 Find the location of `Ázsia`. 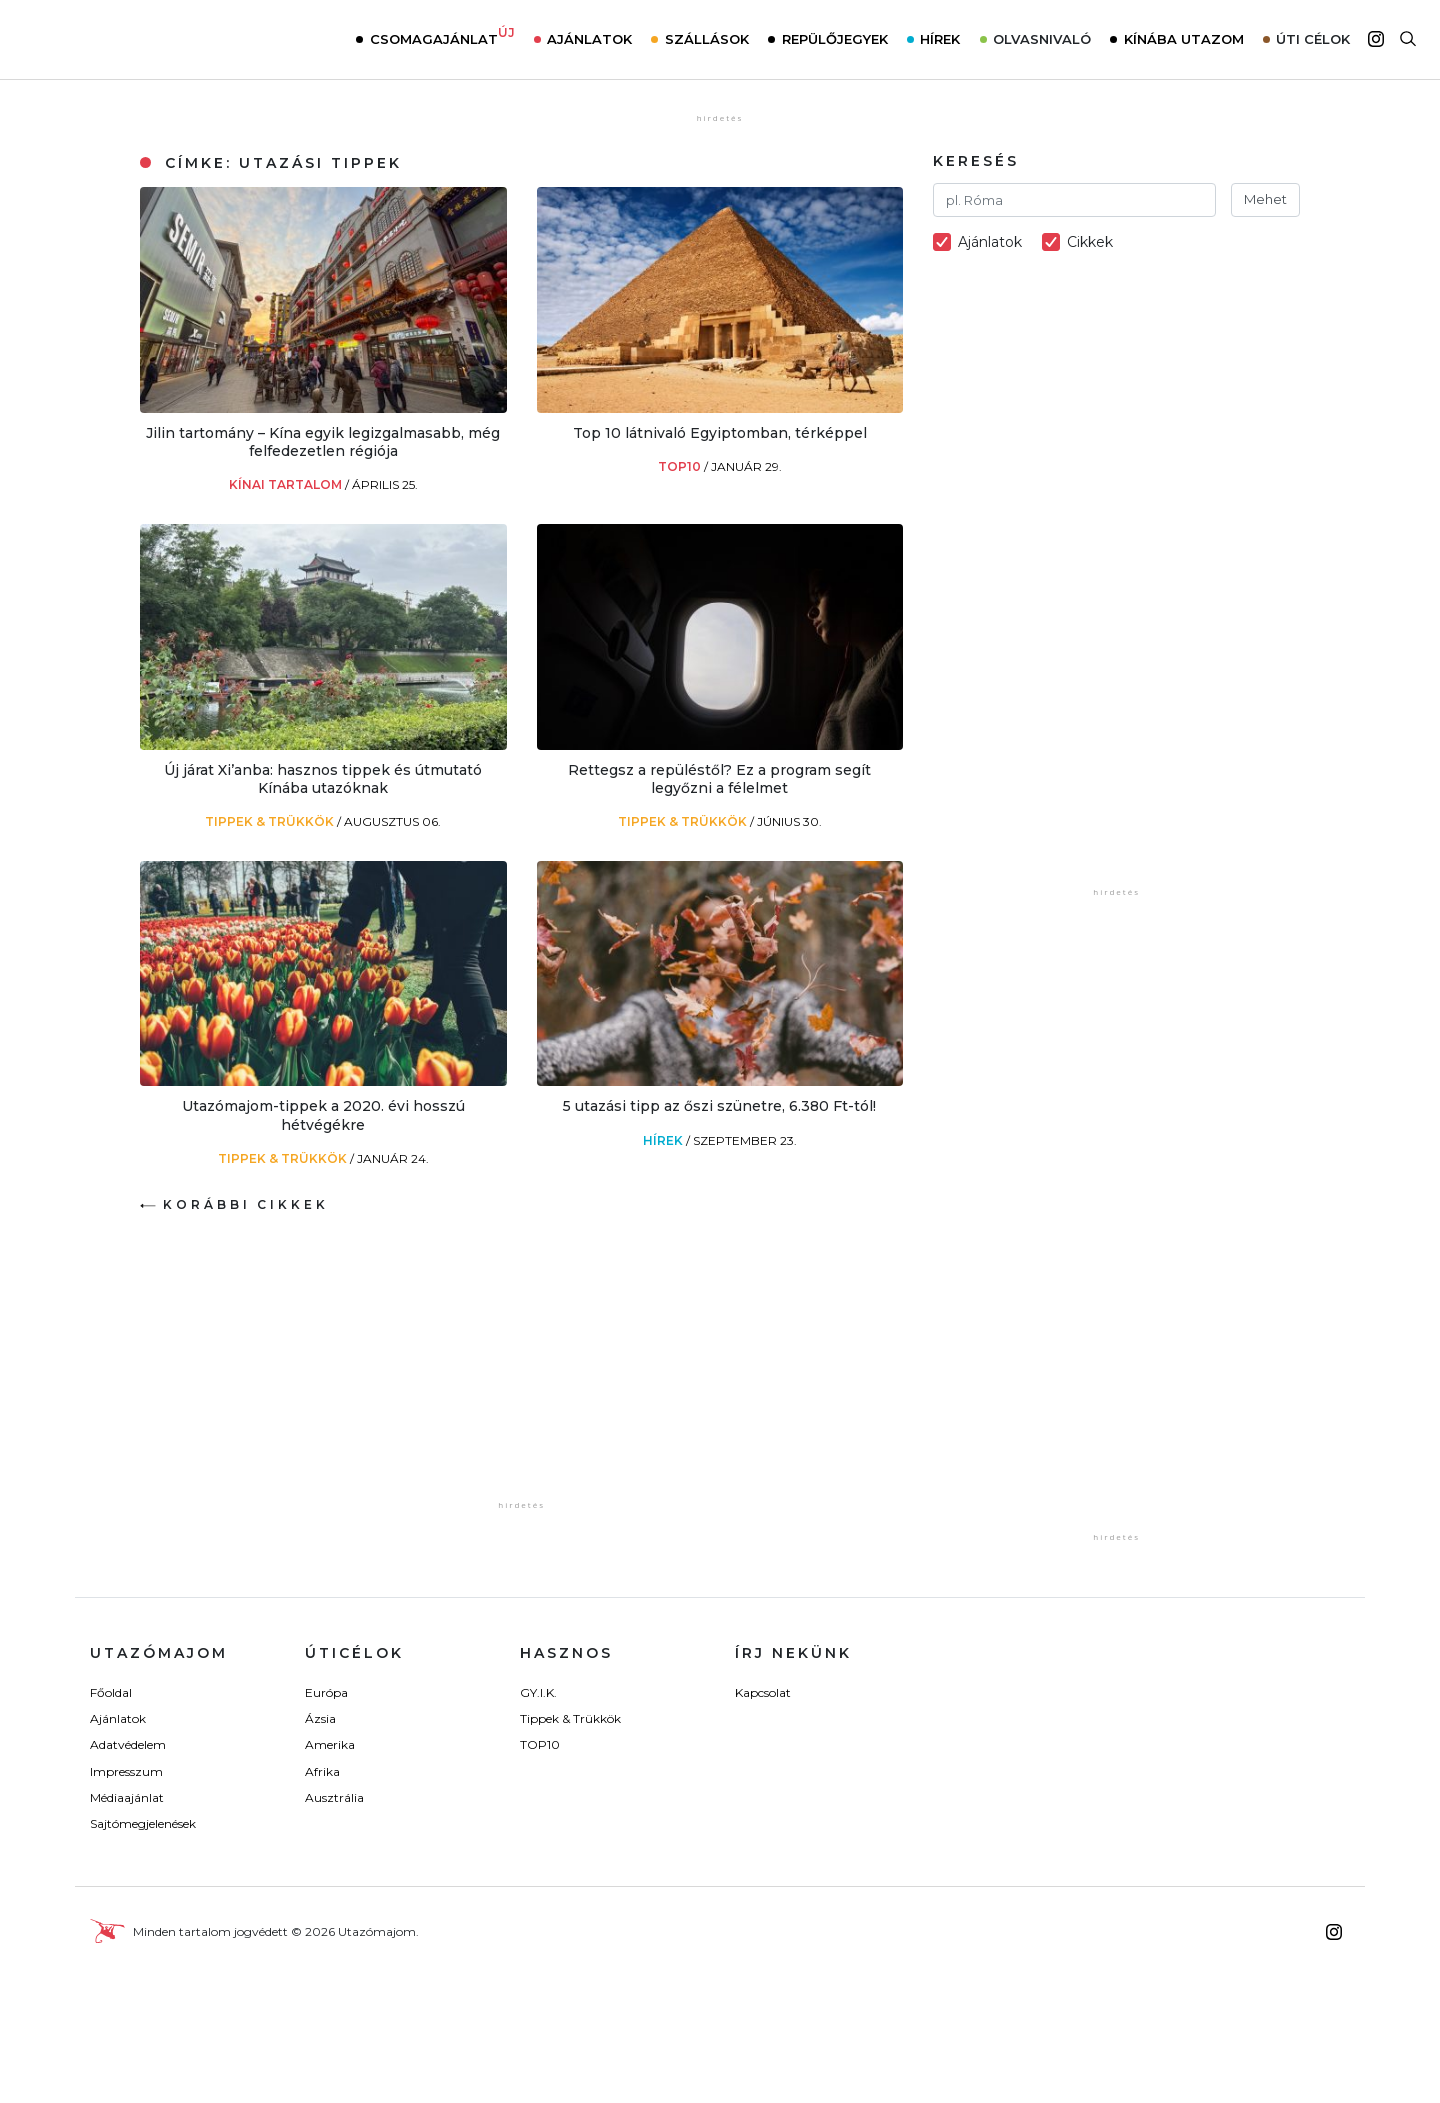

Ázsia is located at coordinates (320, 1718).